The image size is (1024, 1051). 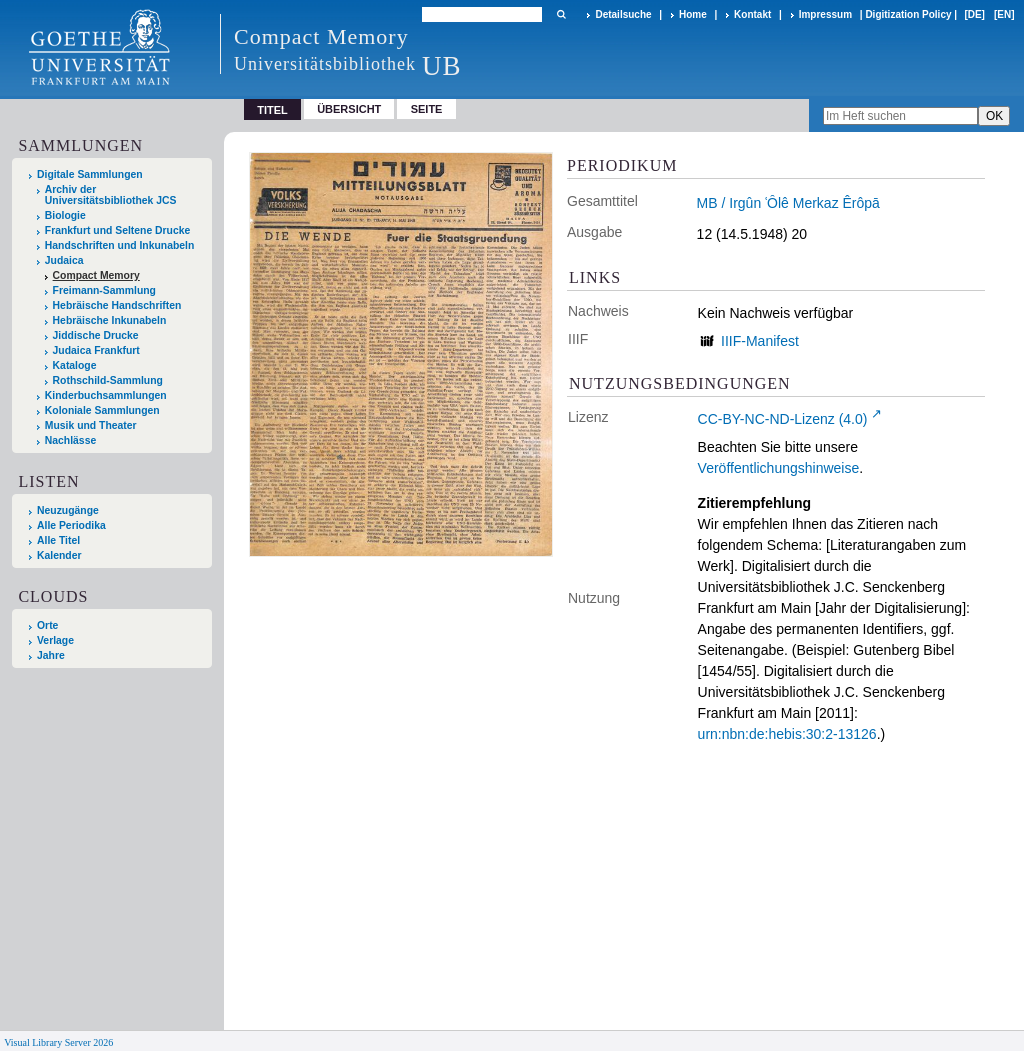 I want to click on Musik und Theater, so click(x=91, y=425).